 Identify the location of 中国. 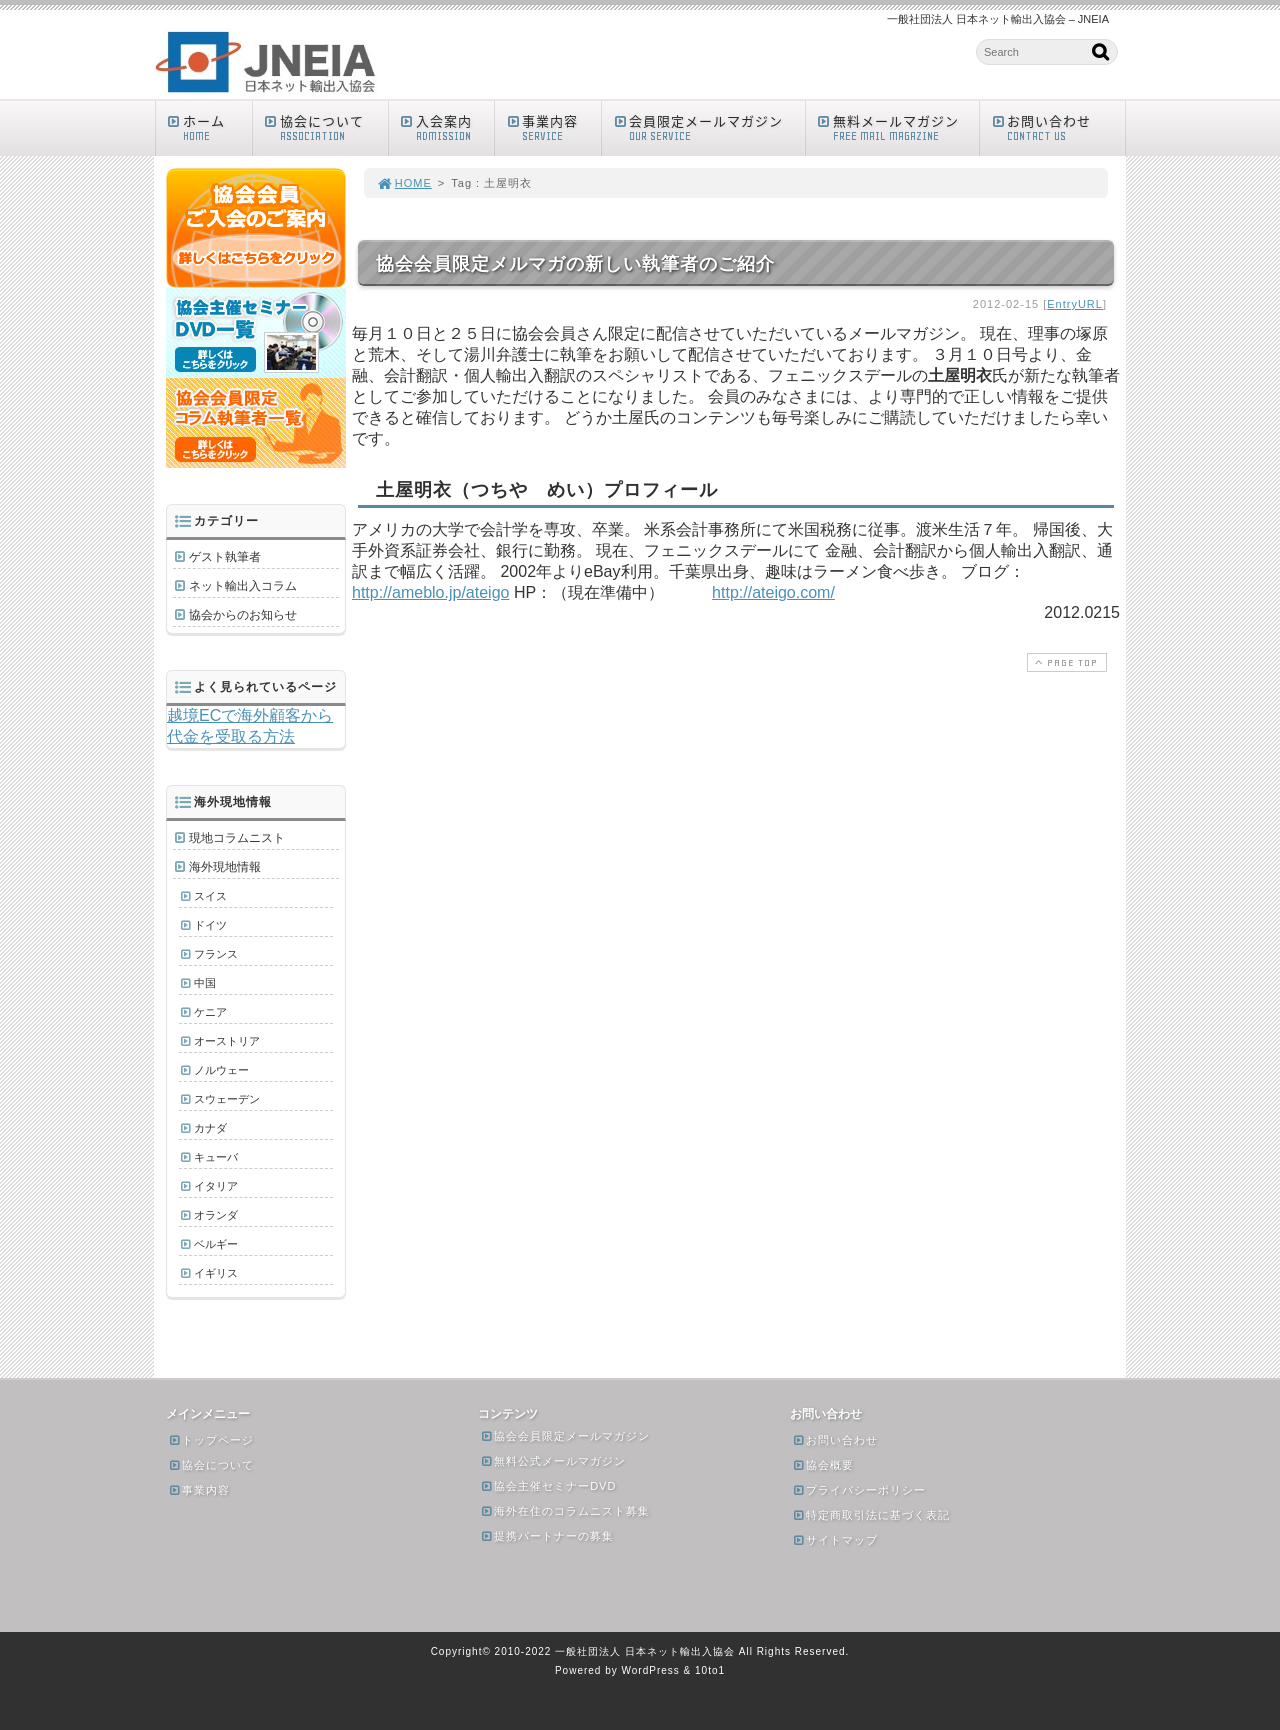
(205, 983).